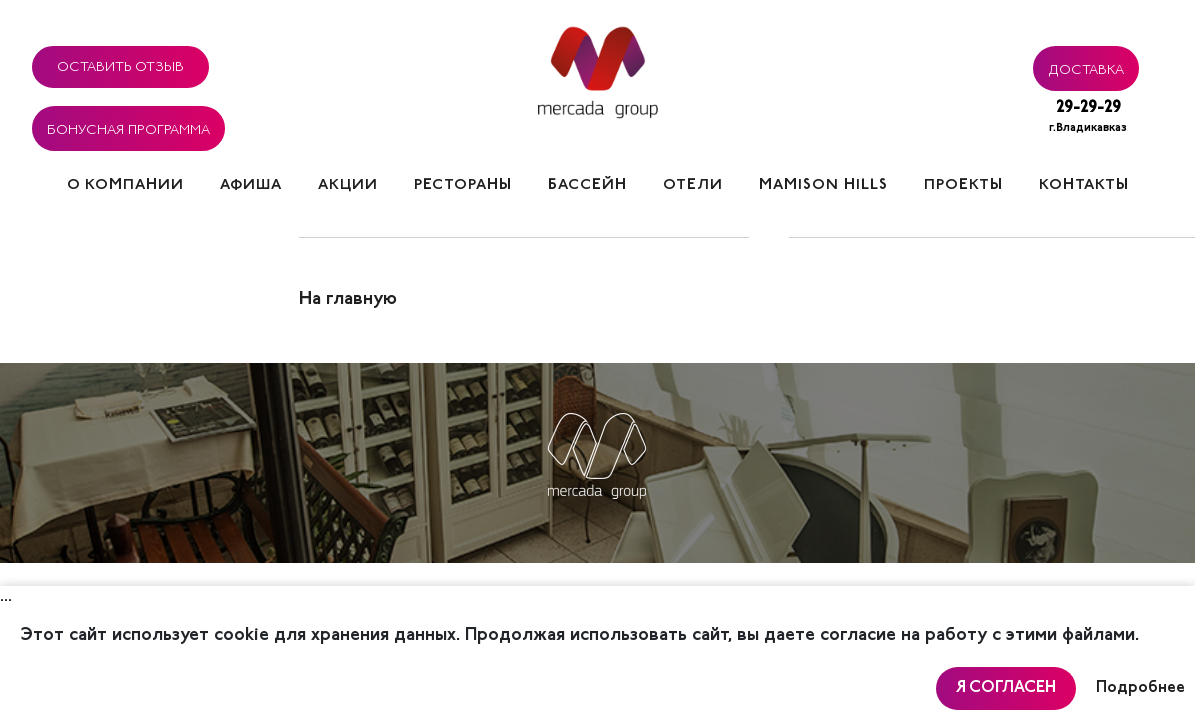 The height and width of the screenshot is (720, 1195). What do you see at coordinates (823, 185) in the screenshot?
I see `Mamison hills` at bounding box center [823, 185].